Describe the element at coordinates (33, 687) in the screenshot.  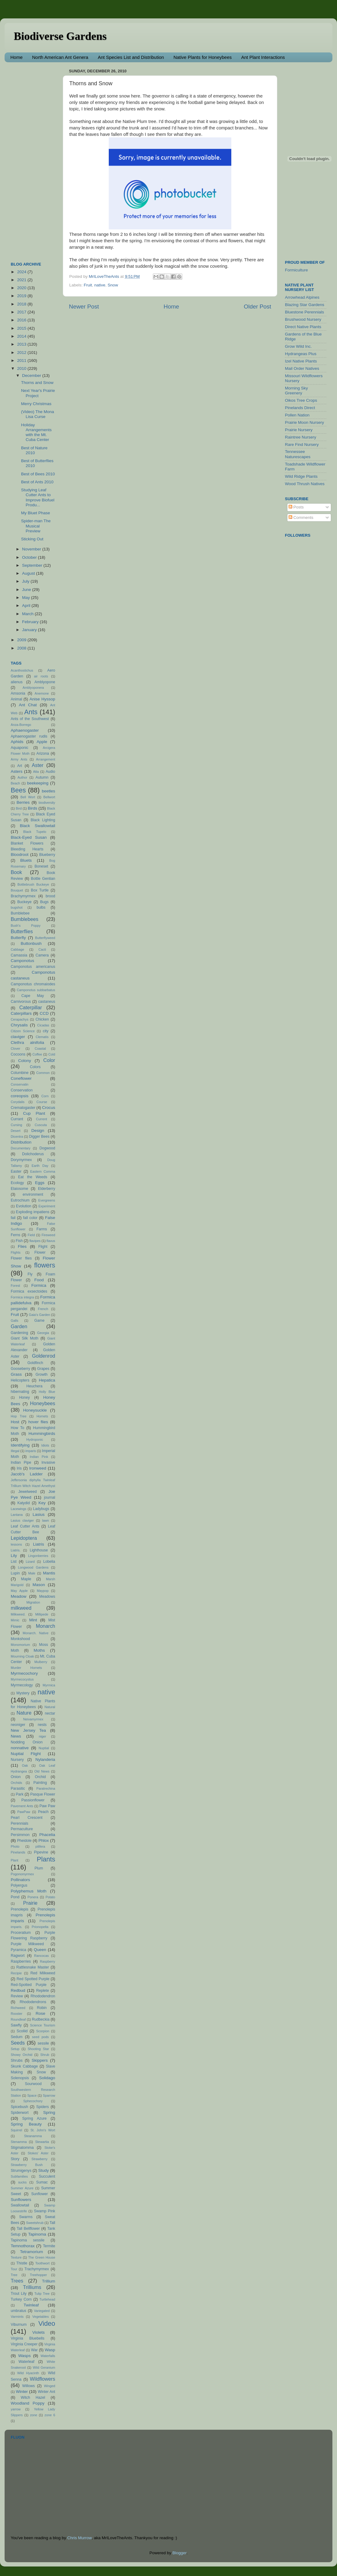
I see `Amblyoponera` at that location.